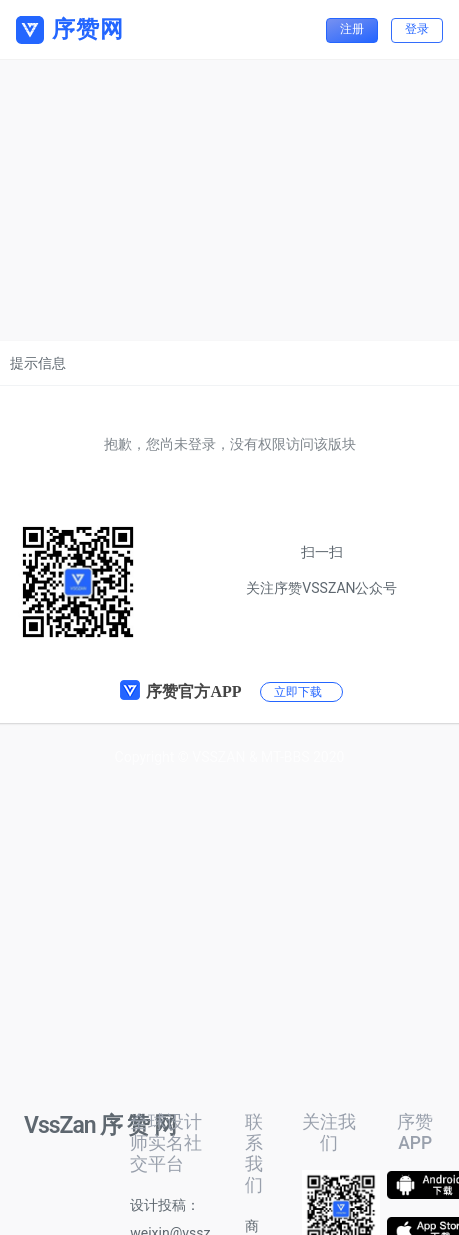 This screenshot has height=1235, width=459. What do you see at coordinates (298, 692) in the screenshot?
I see `立即下载` at bounding box center [298, 692].